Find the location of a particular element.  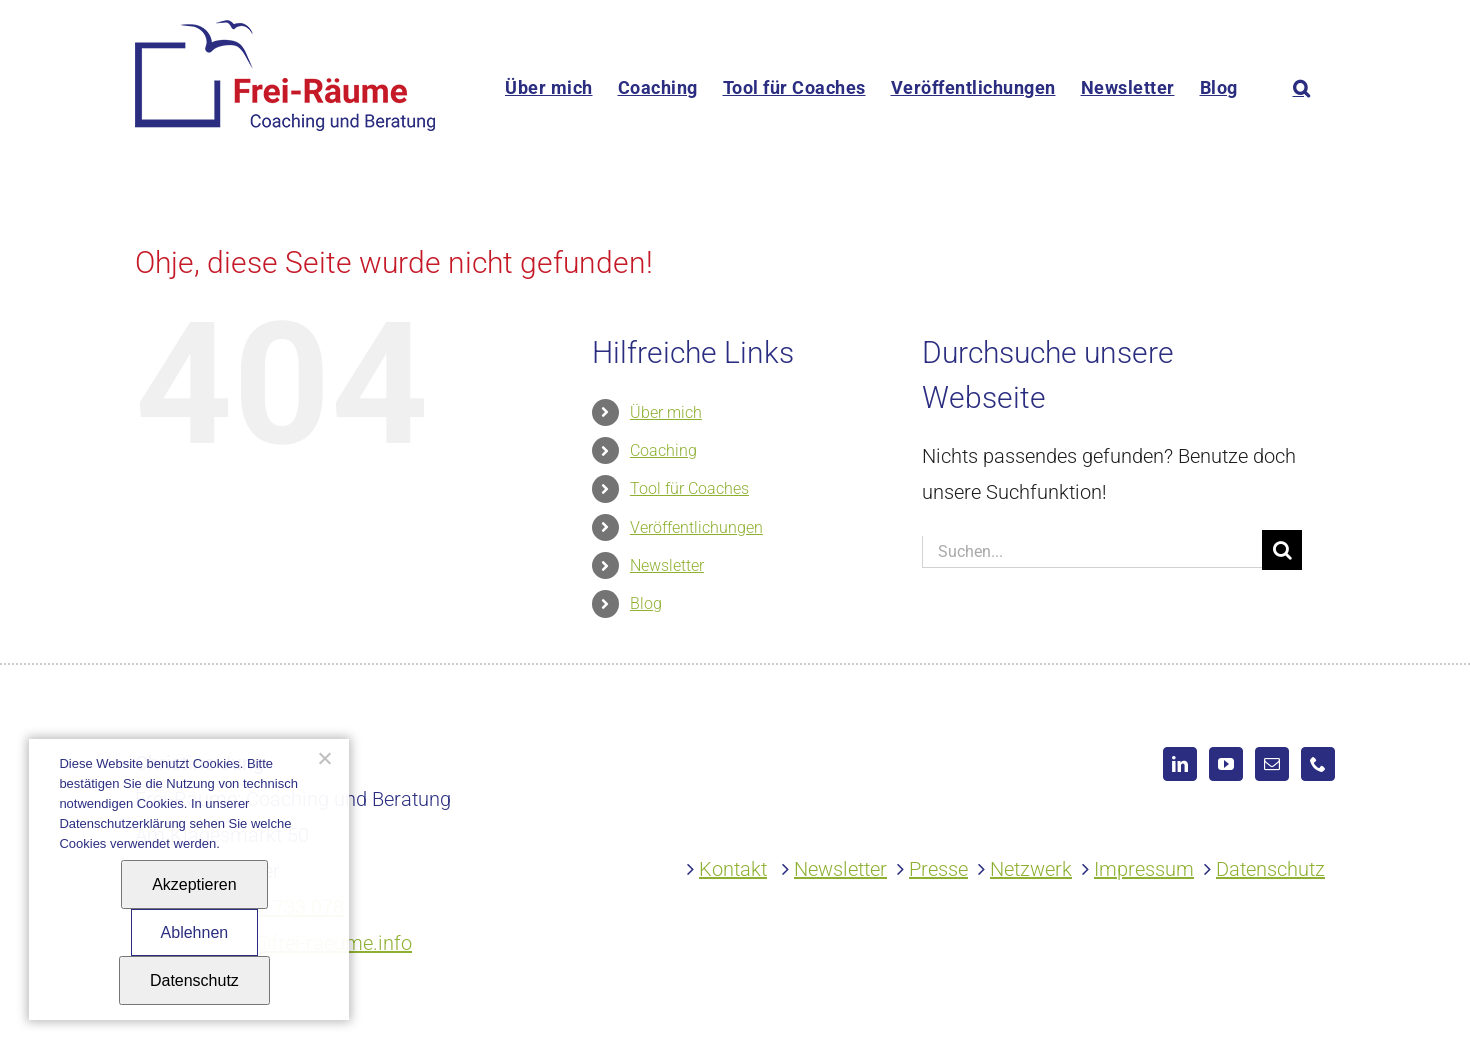

Newsletter is located at coordinates (667, 565).